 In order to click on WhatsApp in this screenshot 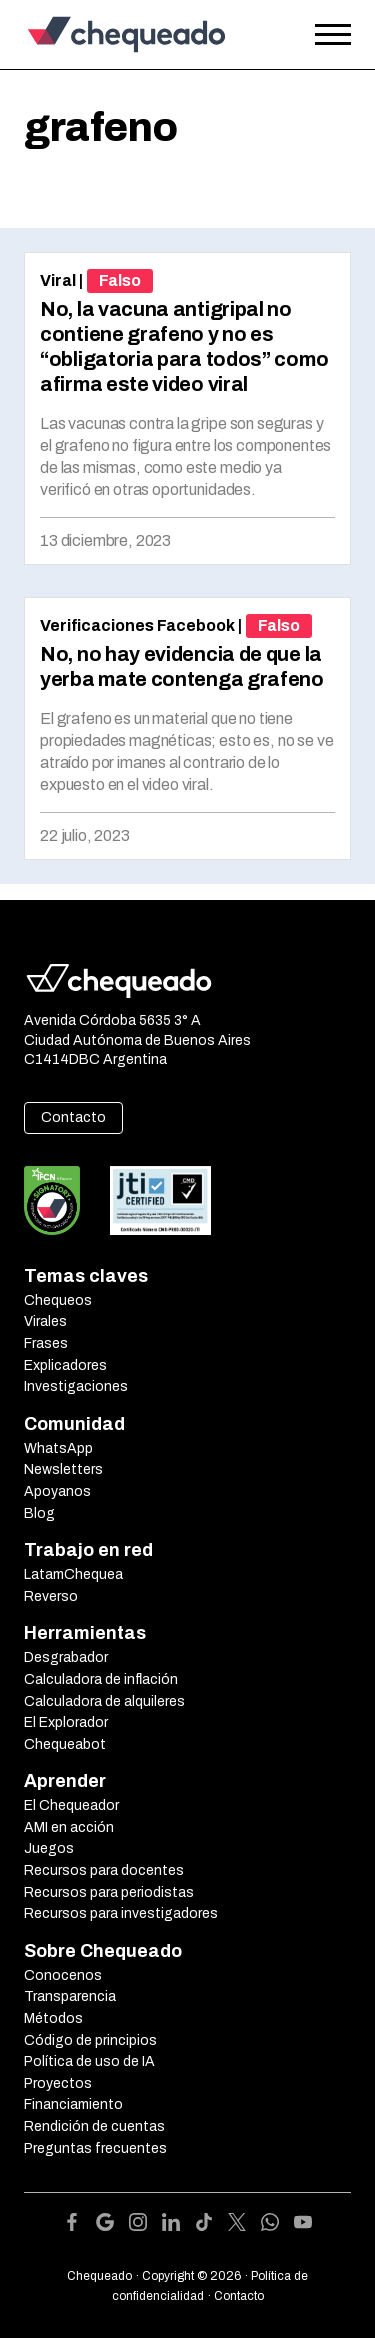, I will do `click(58, 1448)`.